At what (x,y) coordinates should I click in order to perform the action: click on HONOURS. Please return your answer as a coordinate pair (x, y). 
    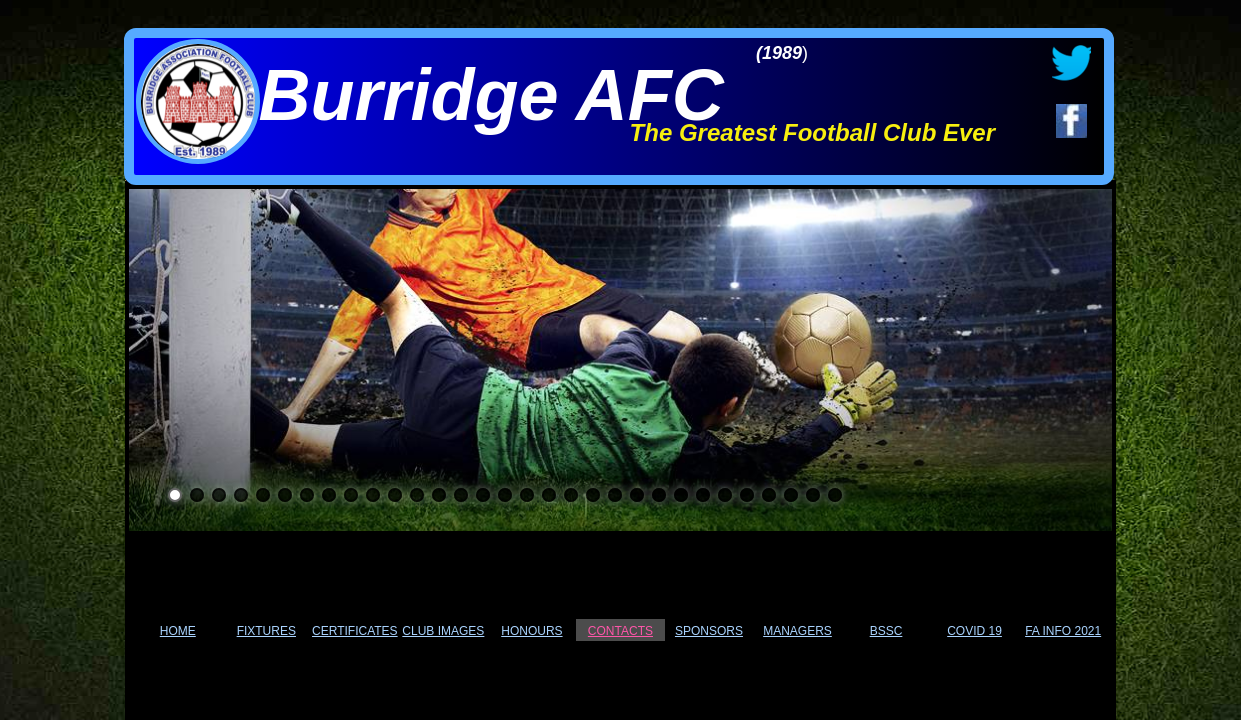
    Looking at the image, I should click on (531, 631).